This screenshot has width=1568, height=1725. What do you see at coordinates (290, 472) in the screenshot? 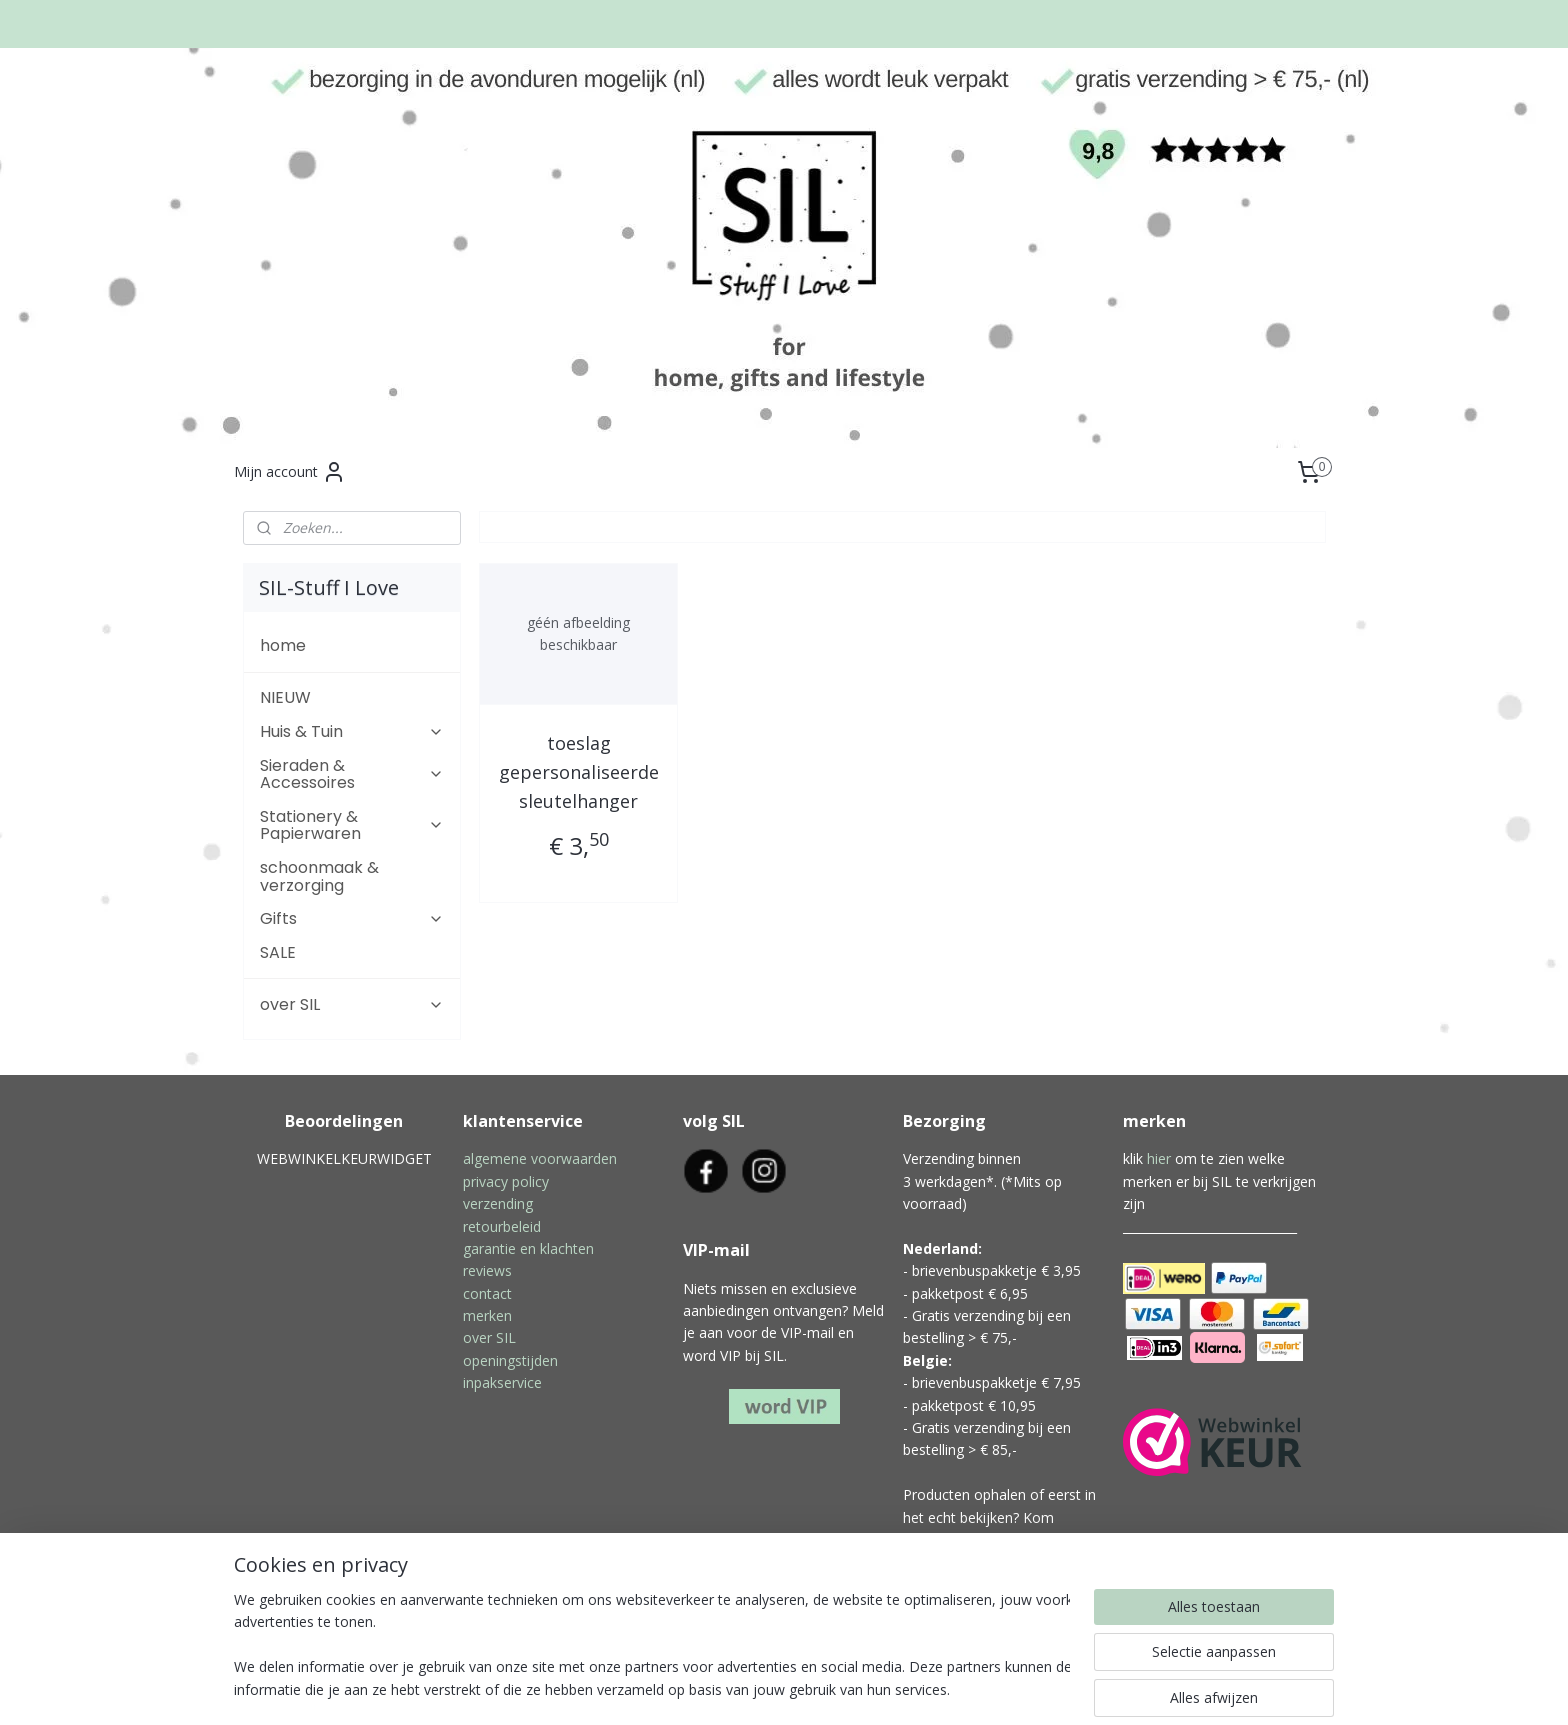
I see `Mijn account` at bounding box center [290, 472].